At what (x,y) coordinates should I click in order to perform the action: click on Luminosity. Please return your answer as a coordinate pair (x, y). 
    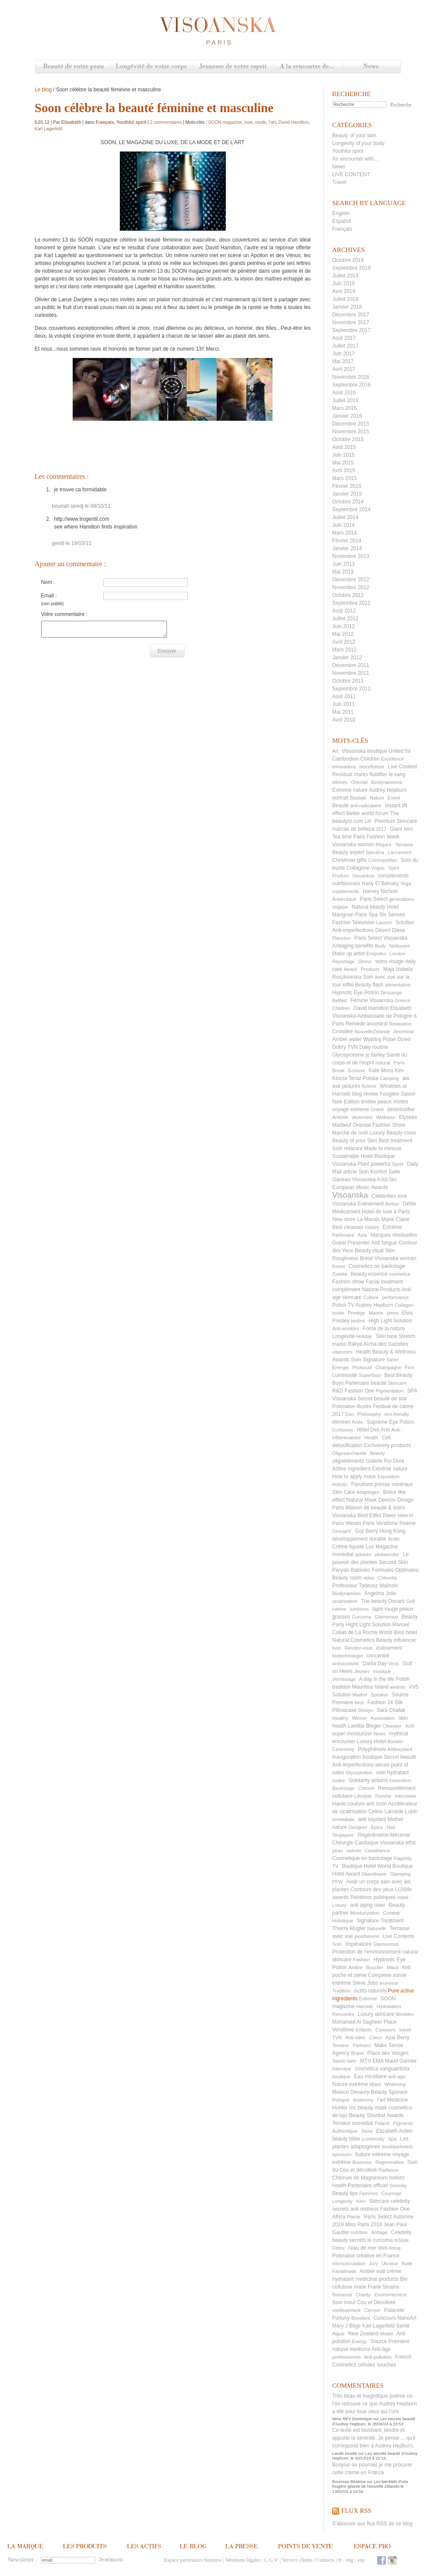
    Looking at the image, I should click on (373, 2138).